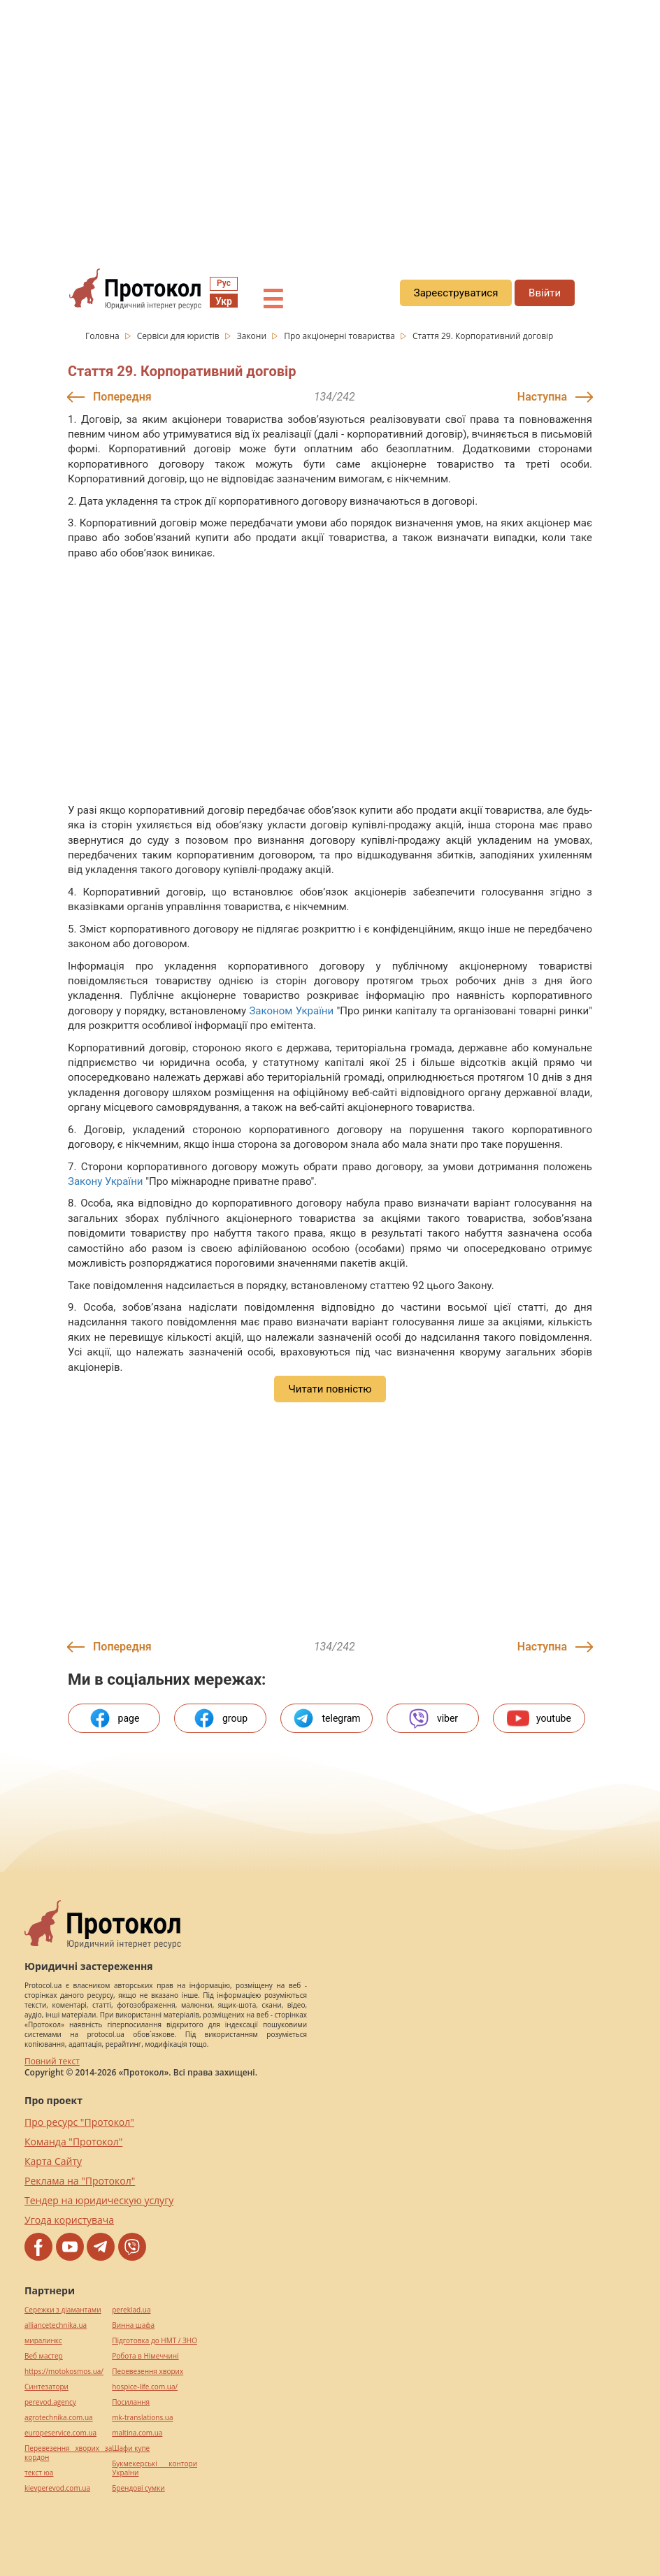 Image resolution: width=660 pixels, height=2576 pixels. What do you see at coordinates (542, 396) in the screenshot?
I see `Наступна` at bounding box center [542, 396].